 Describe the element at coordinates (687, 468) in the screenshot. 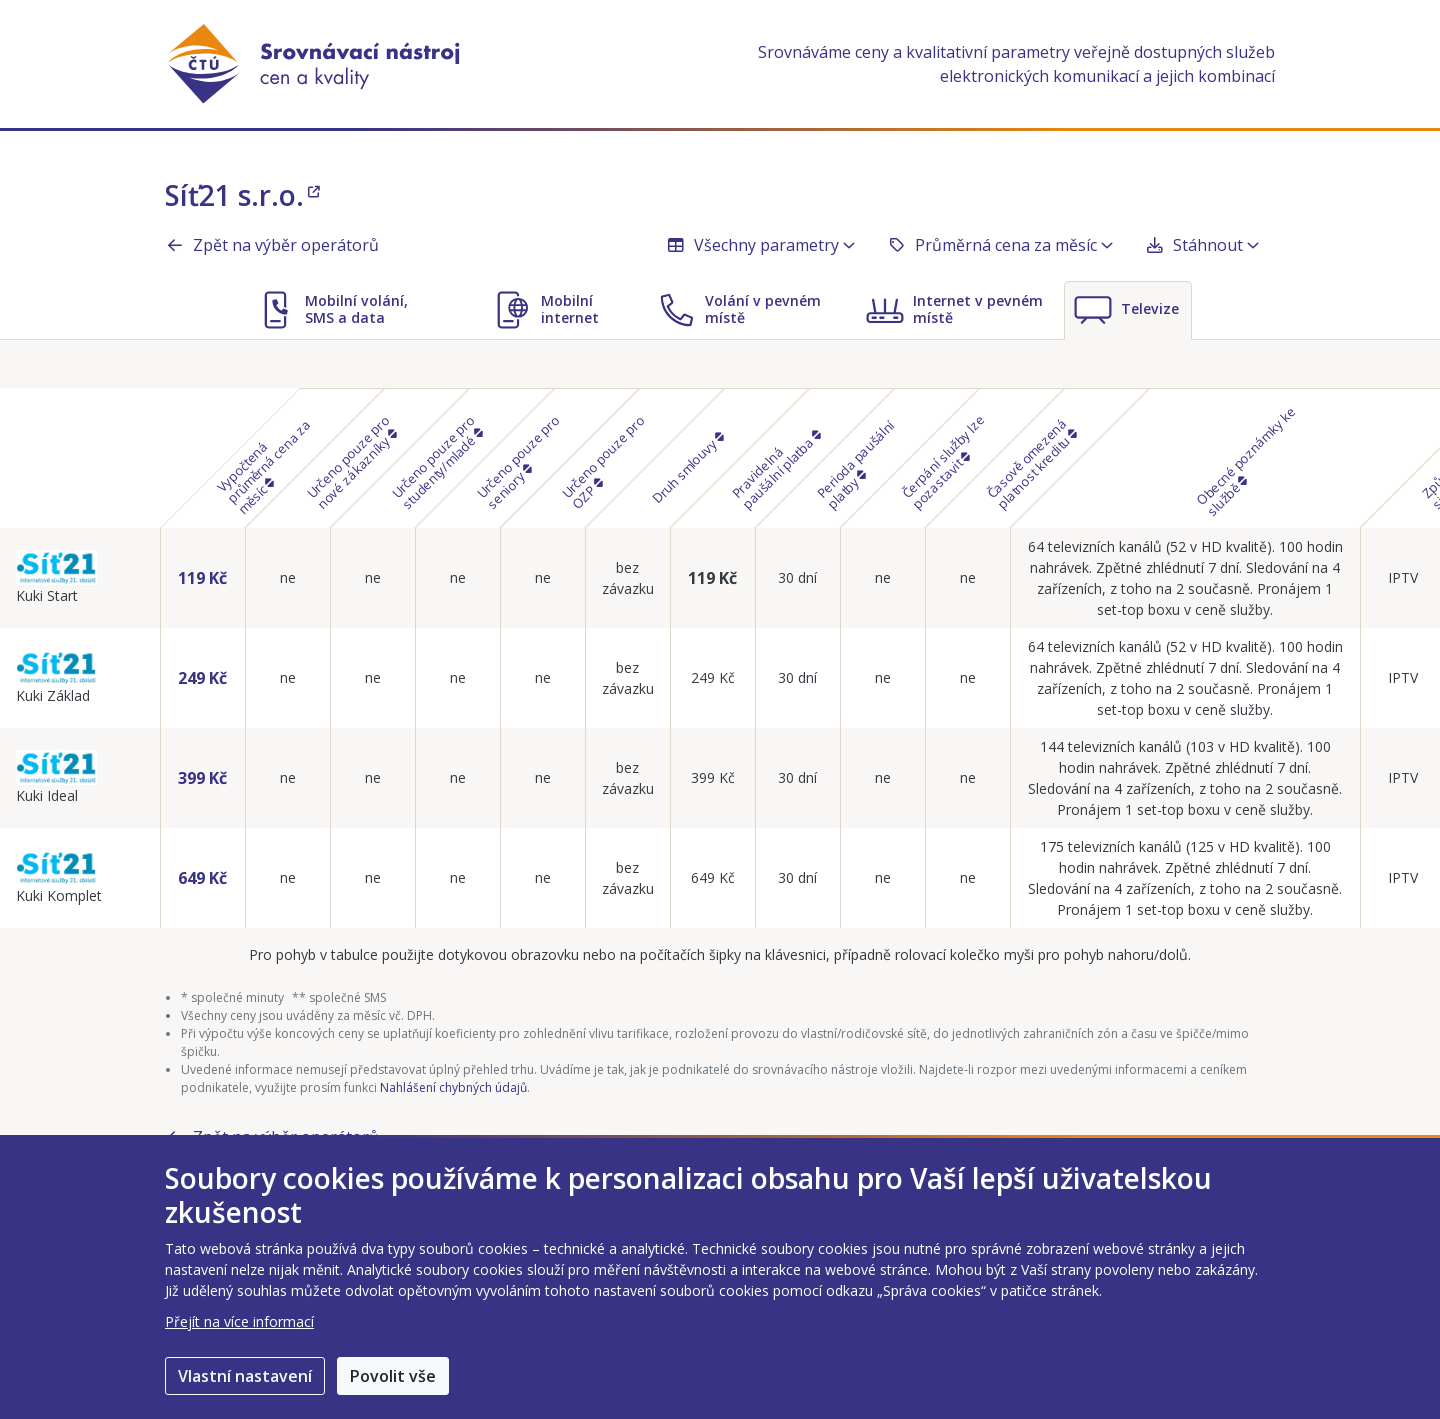

I see `Druh smlouvy` at that location.